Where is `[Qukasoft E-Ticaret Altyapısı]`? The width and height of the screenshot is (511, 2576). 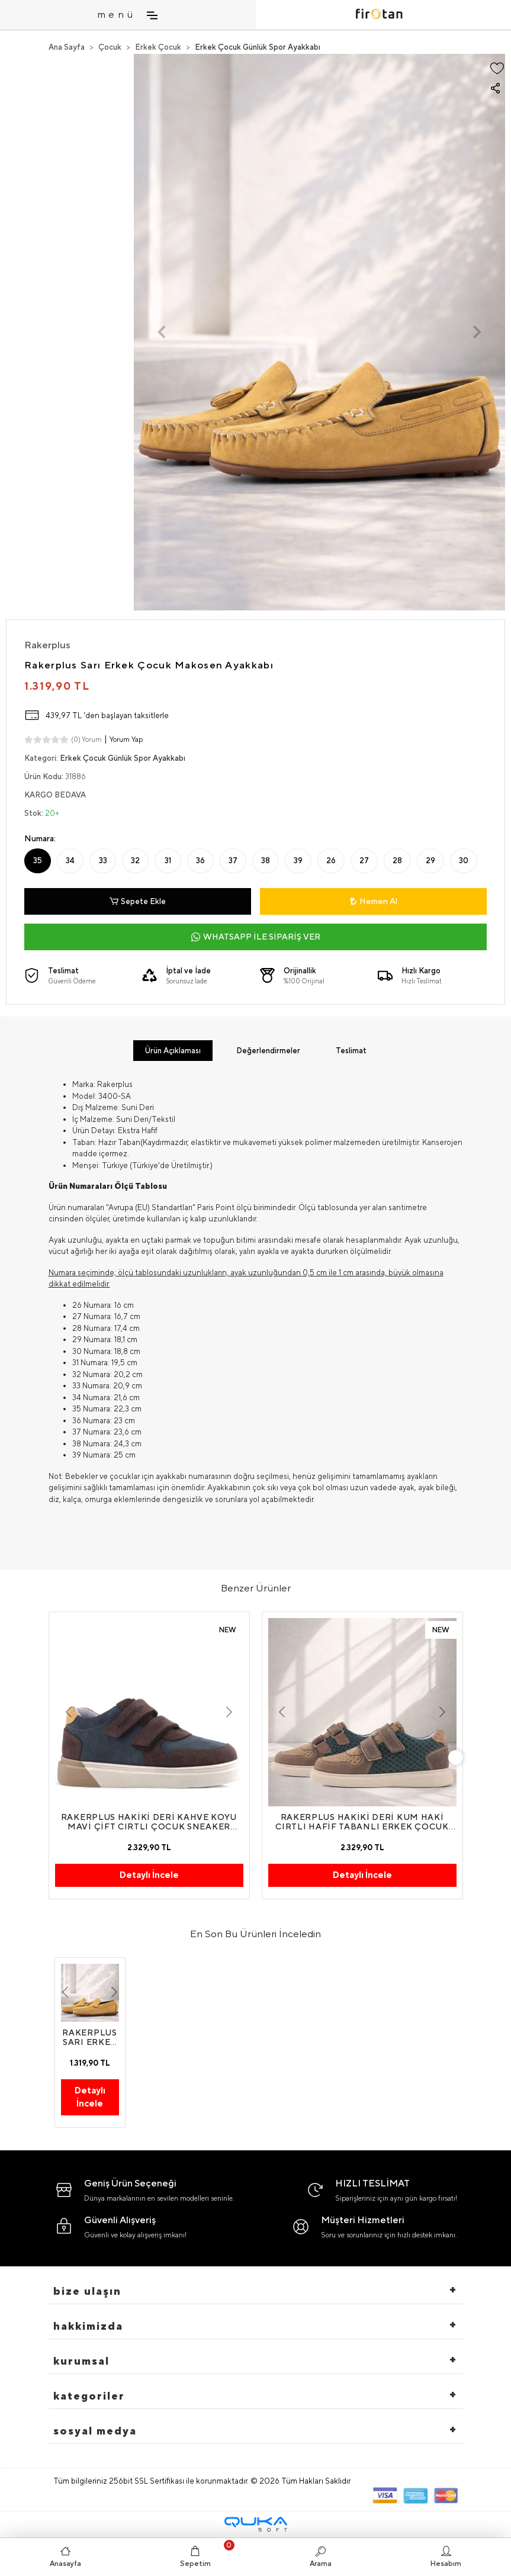
[Qukasoft E-Ticaret Altyapısı] is located at coordinates (255, 2524).